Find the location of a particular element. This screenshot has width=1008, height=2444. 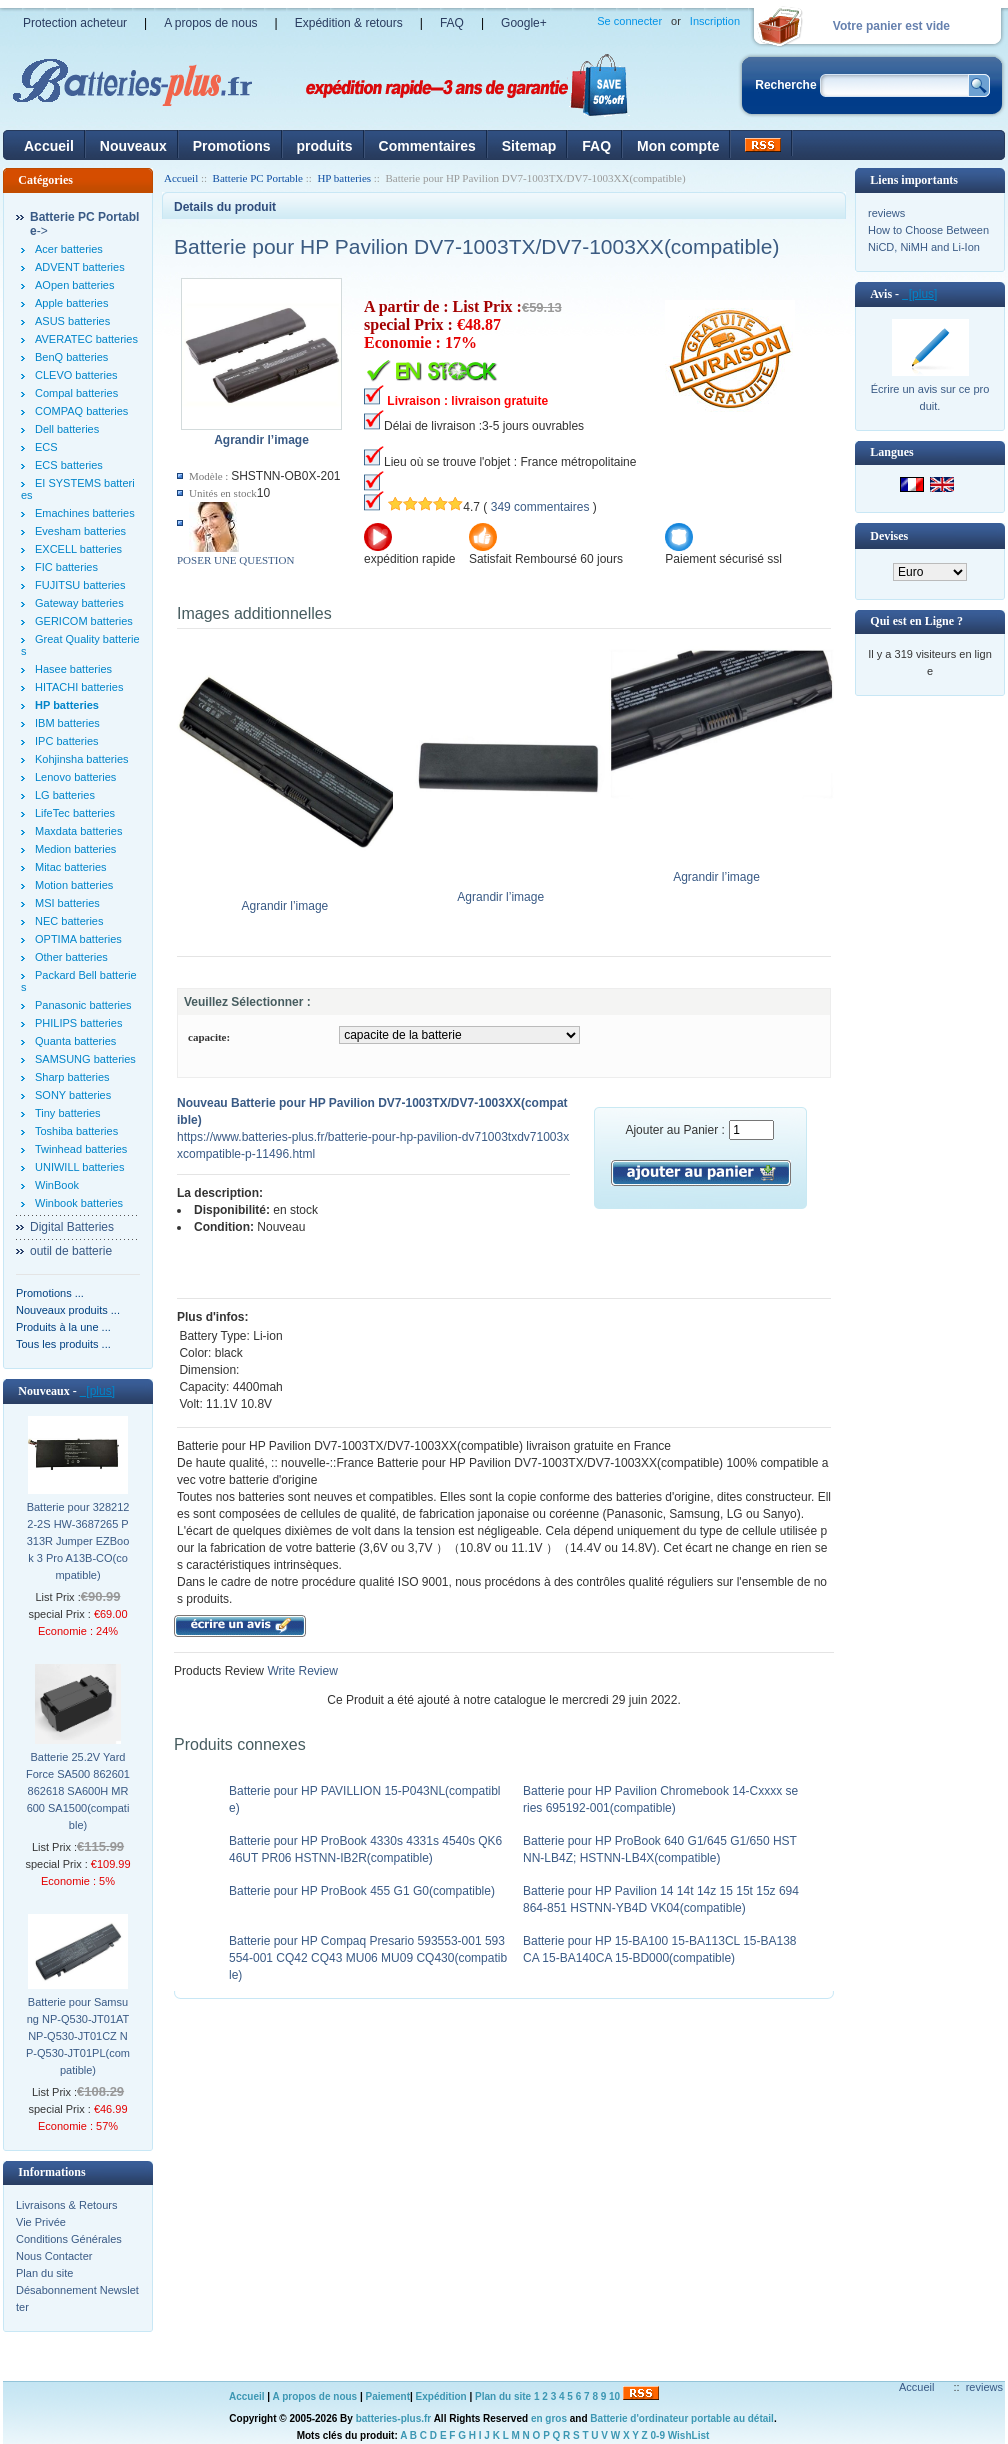

Google+ is located at coordinates (524, 23).